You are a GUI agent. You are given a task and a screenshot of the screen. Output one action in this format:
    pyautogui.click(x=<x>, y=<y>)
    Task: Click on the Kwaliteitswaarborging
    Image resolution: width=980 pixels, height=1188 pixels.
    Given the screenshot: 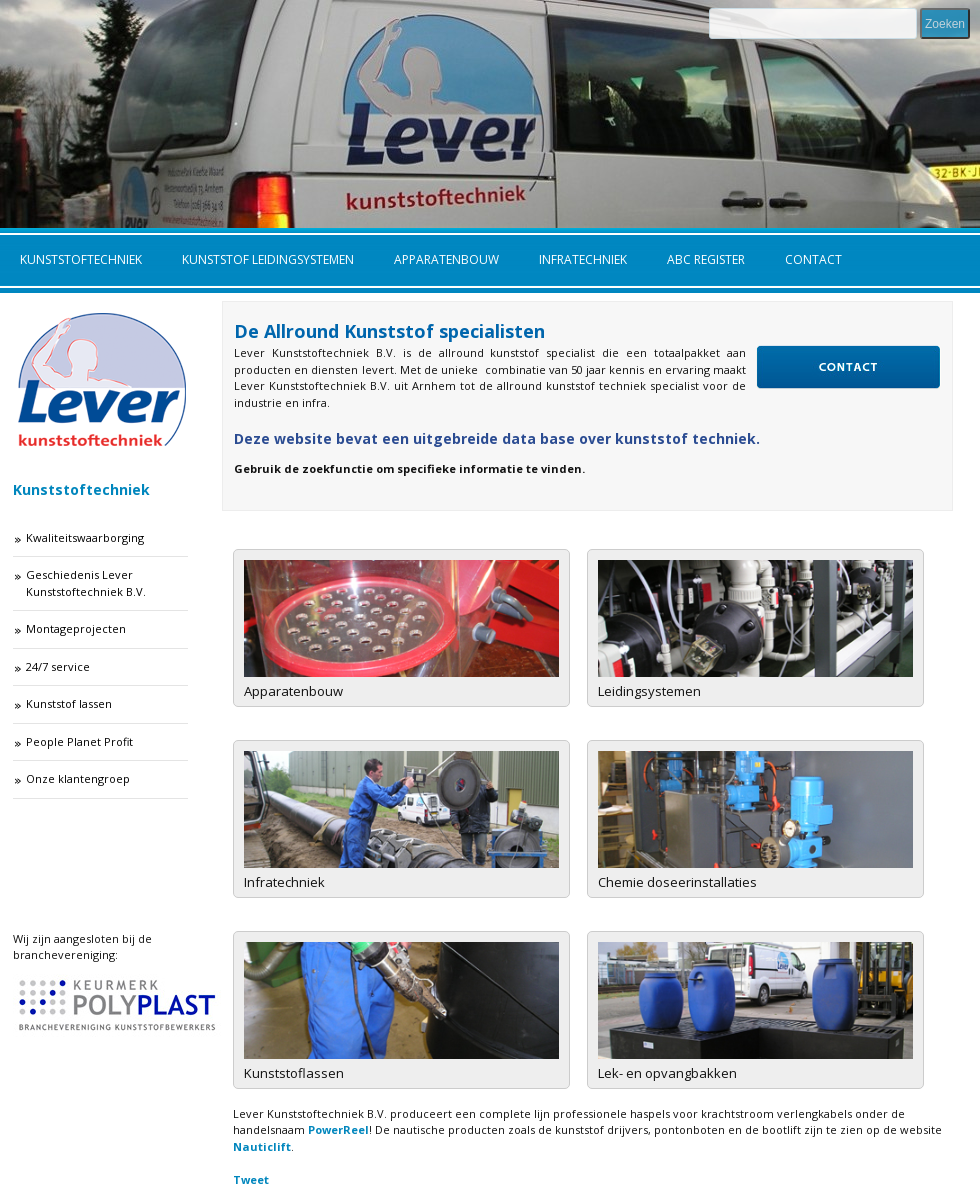 What is the action you would take?
    pyautogui.click(x=85, y=537)
    